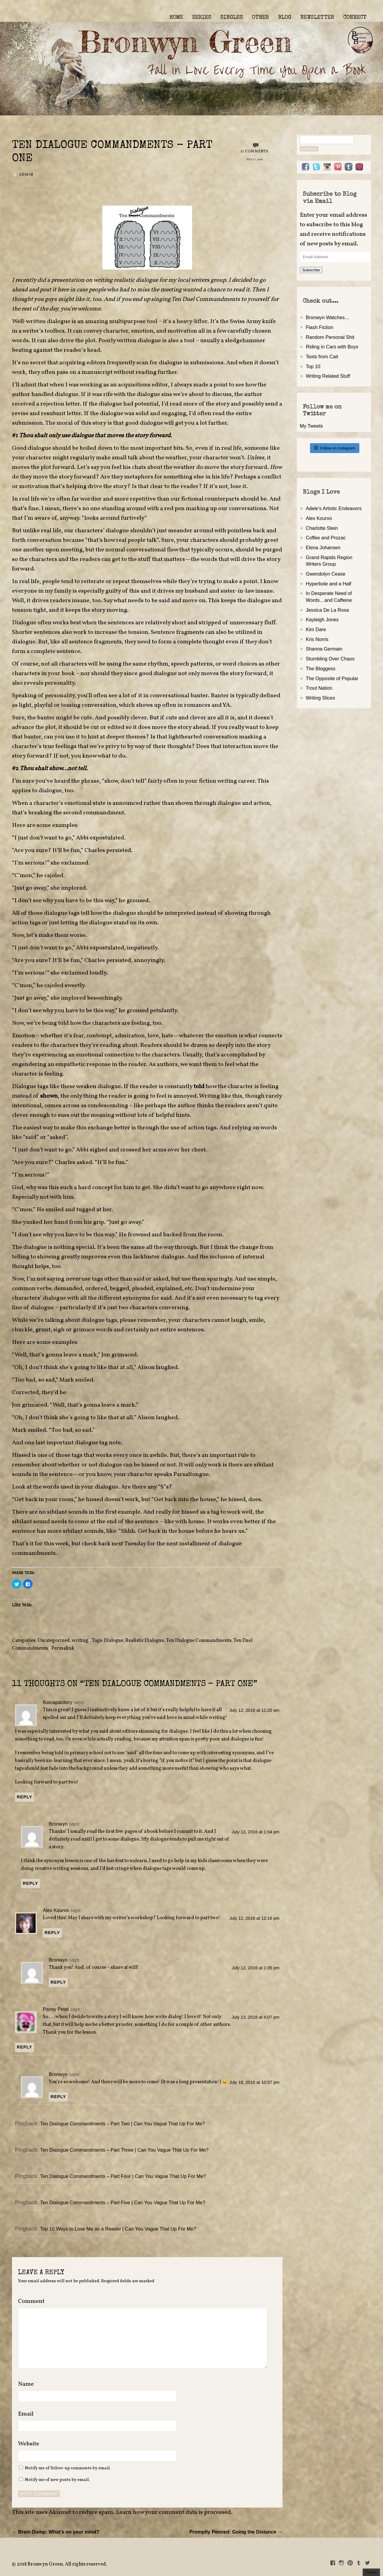 The width and height of the screenshot is (383, 2576). What do you see at coordinates (24, 1797) in the screenshot?
I see `Reply [Reply to fluxcapacitory]` at bounding box center [24, 1797].